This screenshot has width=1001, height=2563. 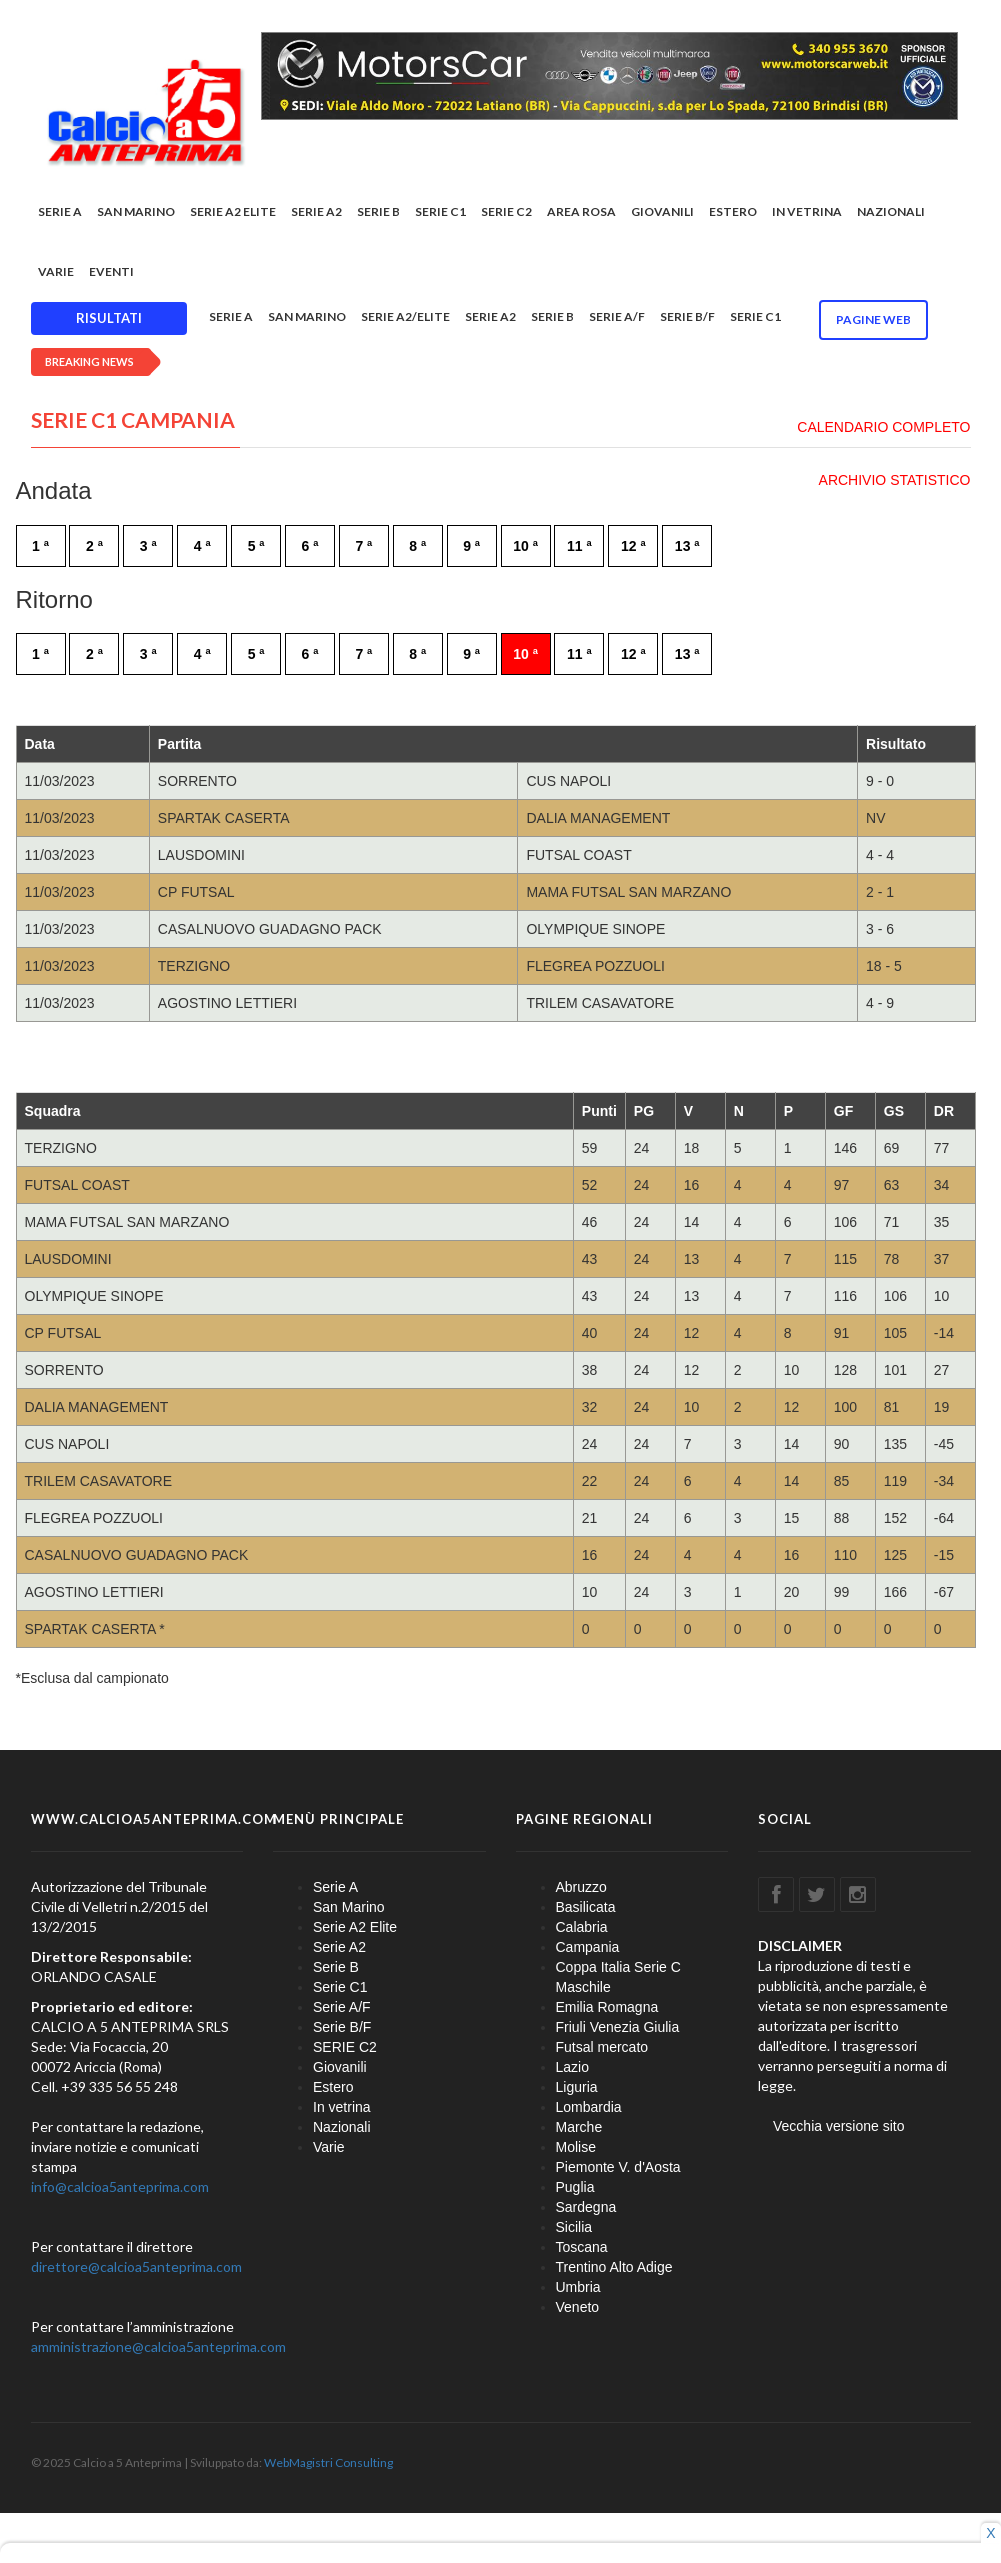 I want to click on CALENDARIO COMPLETO, so click(x=883, y=427).